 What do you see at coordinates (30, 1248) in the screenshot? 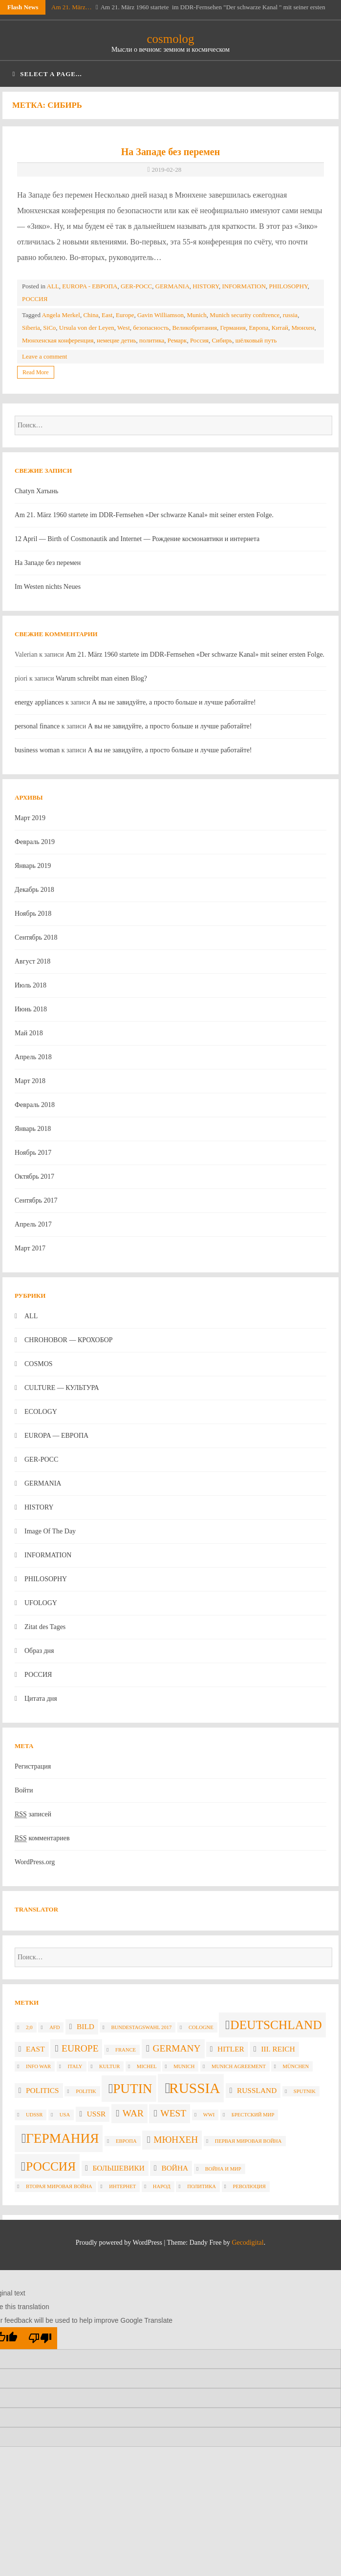
I see `Март 2017` at bounding box center [30, 1248].